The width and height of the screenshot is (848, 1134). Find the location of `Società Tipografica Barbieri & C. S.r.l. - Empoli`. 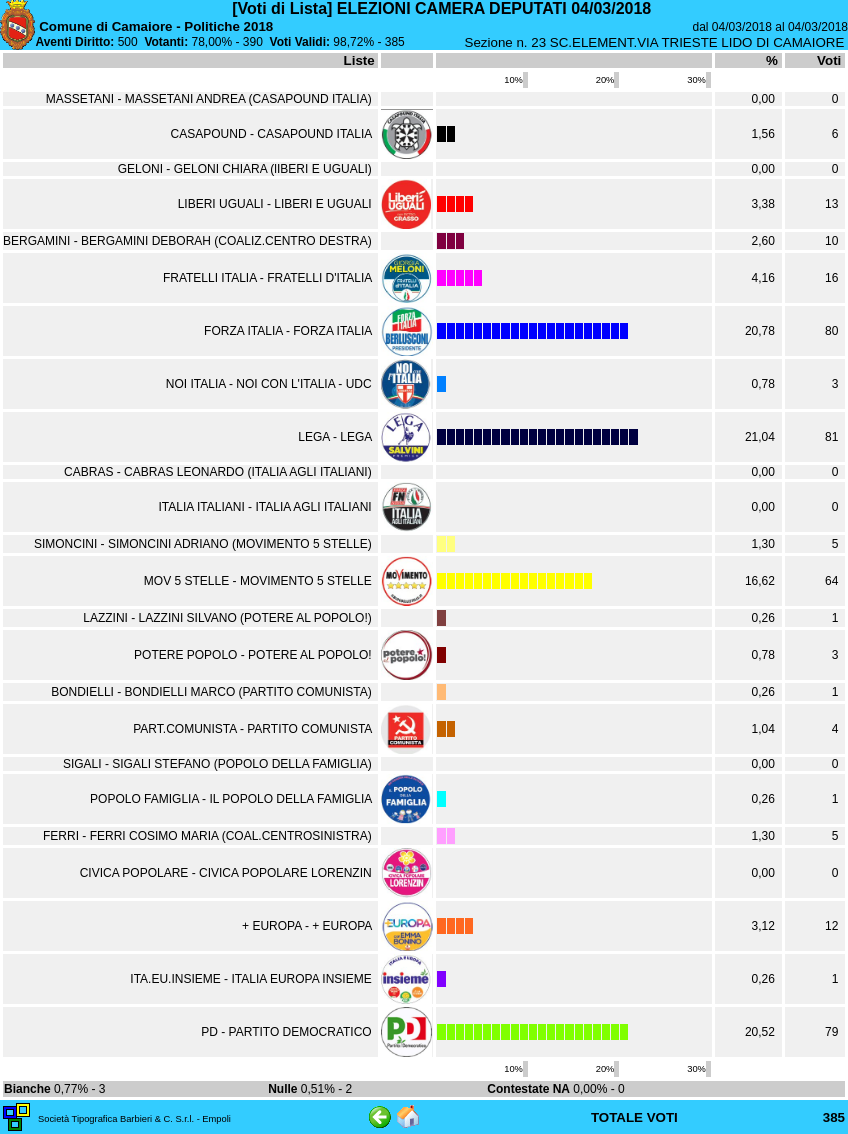

Società Tipografica Barbieri & C. S.r.l. - Empoli is located at coordinates (134, 1119).